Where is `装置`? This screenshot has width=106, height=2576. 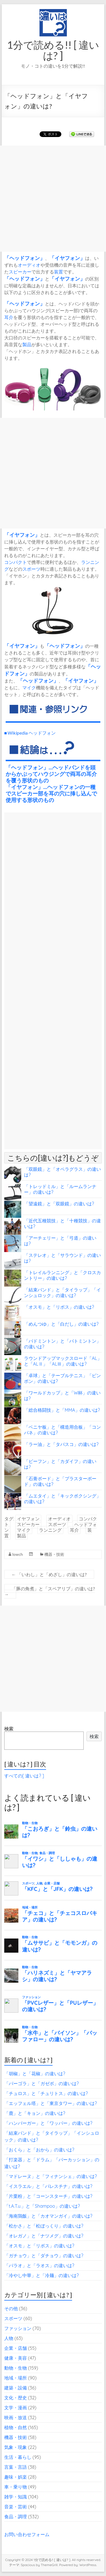 装置 is located at coordinates (58, 271).